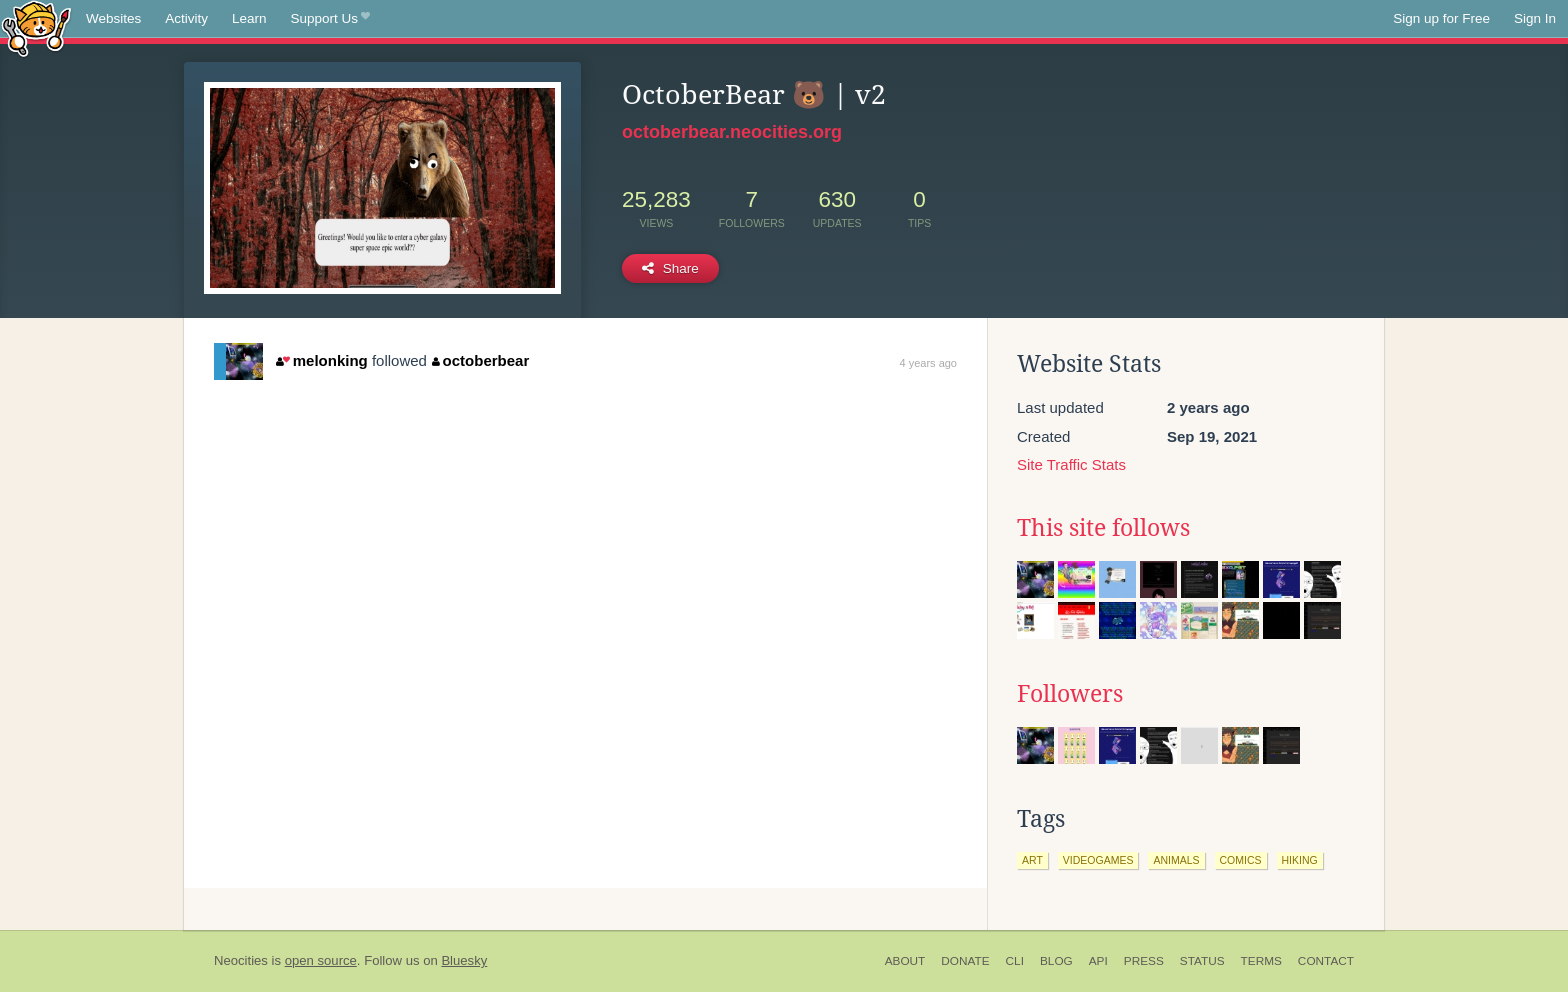  Describe the element at coordinates (905, 961) in the screenshot. I see `About` at that location.